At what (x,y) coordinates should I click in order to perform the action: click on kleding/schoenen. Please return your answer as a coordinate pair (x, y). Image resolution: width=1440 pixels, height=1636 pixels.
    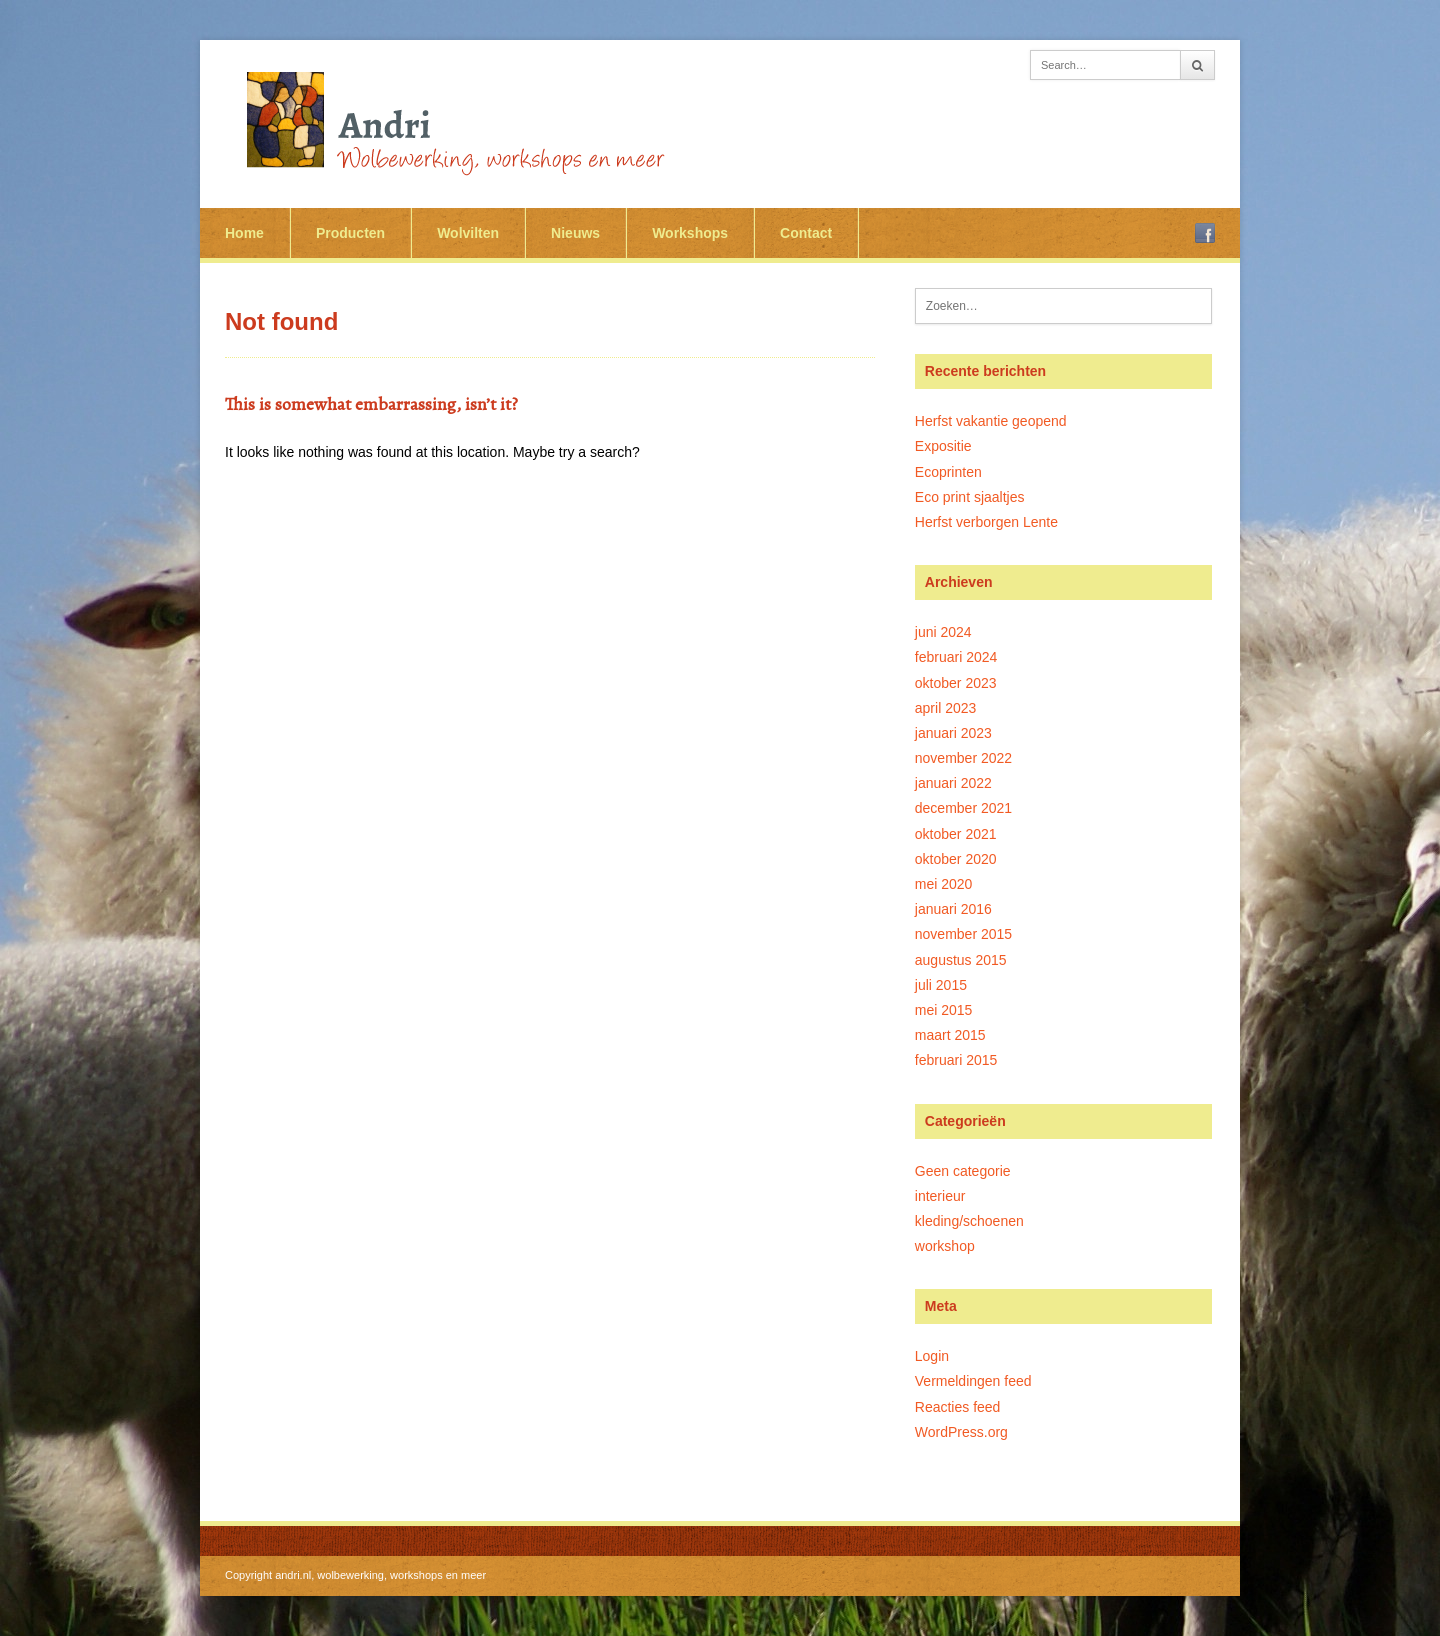
    Looking at the image, I should click on (969, 1221).